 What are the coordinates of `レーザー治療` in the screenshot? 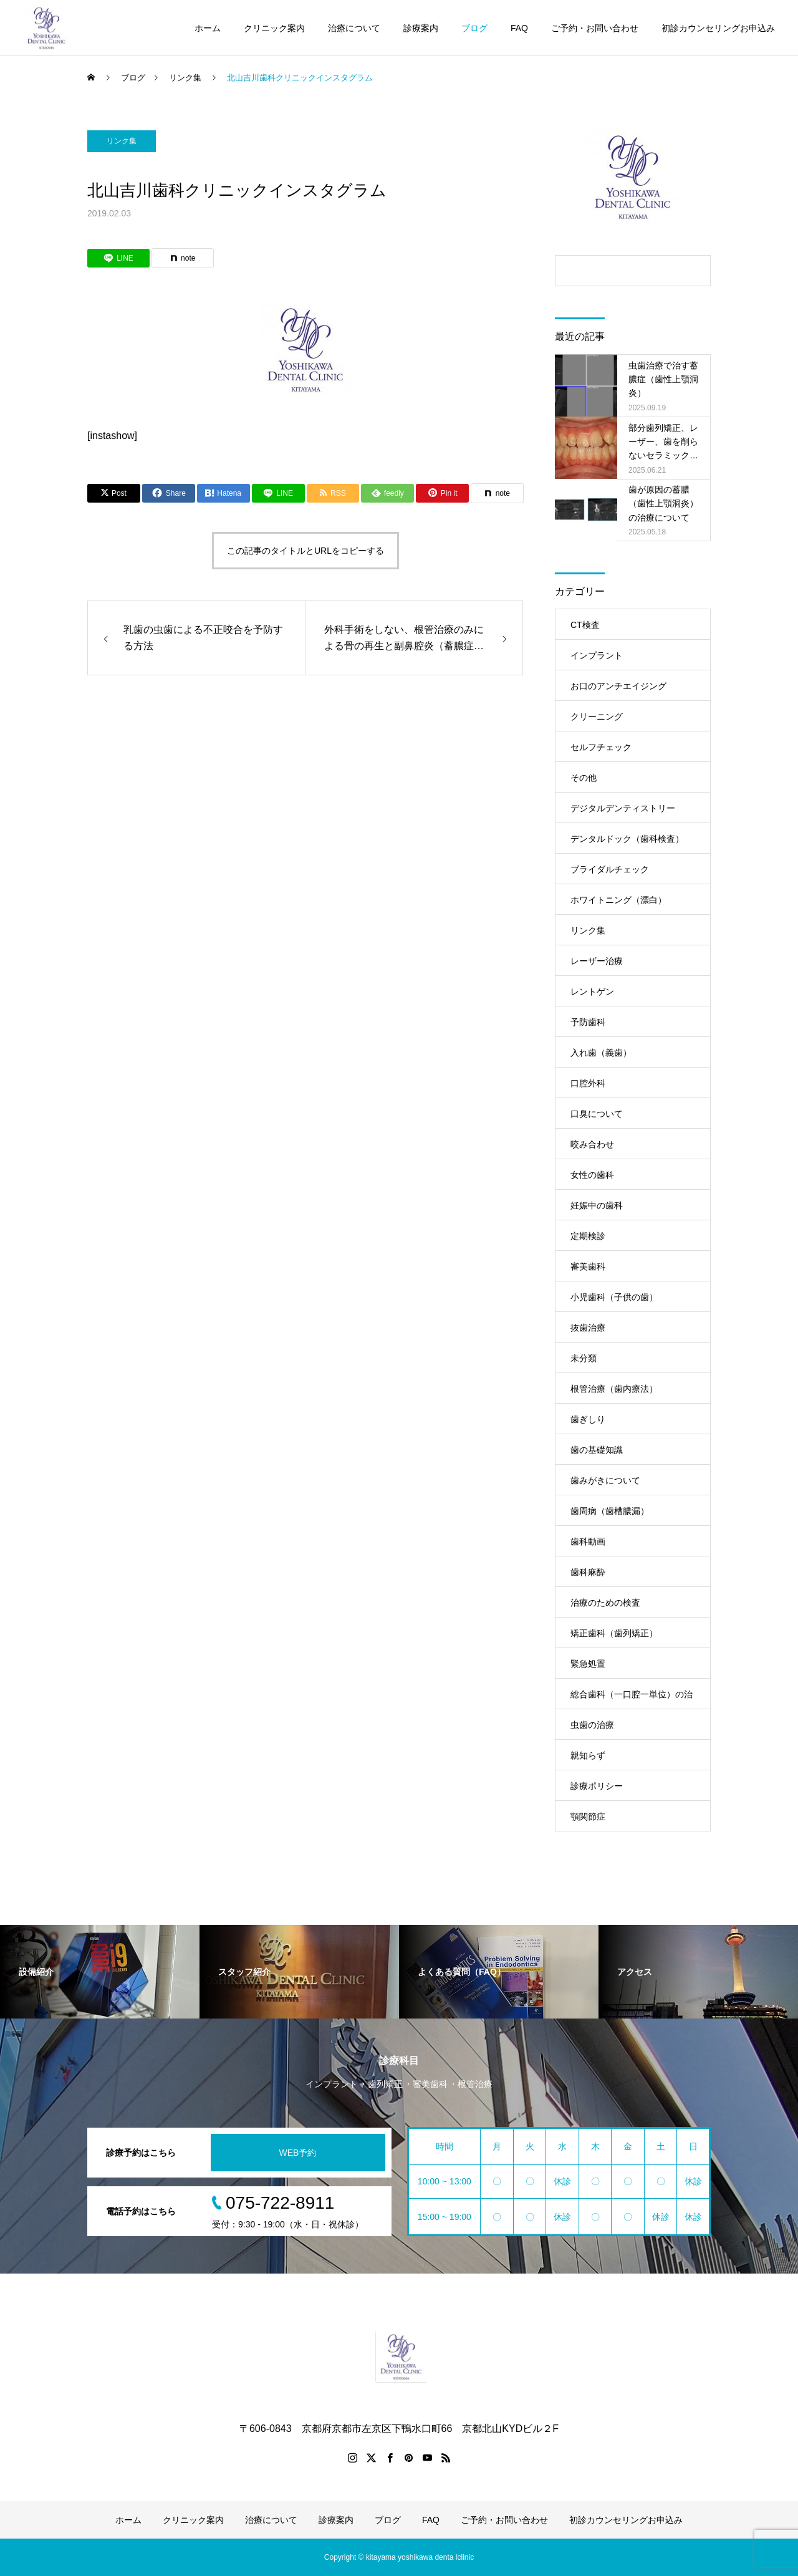 It's located at (596, 961).